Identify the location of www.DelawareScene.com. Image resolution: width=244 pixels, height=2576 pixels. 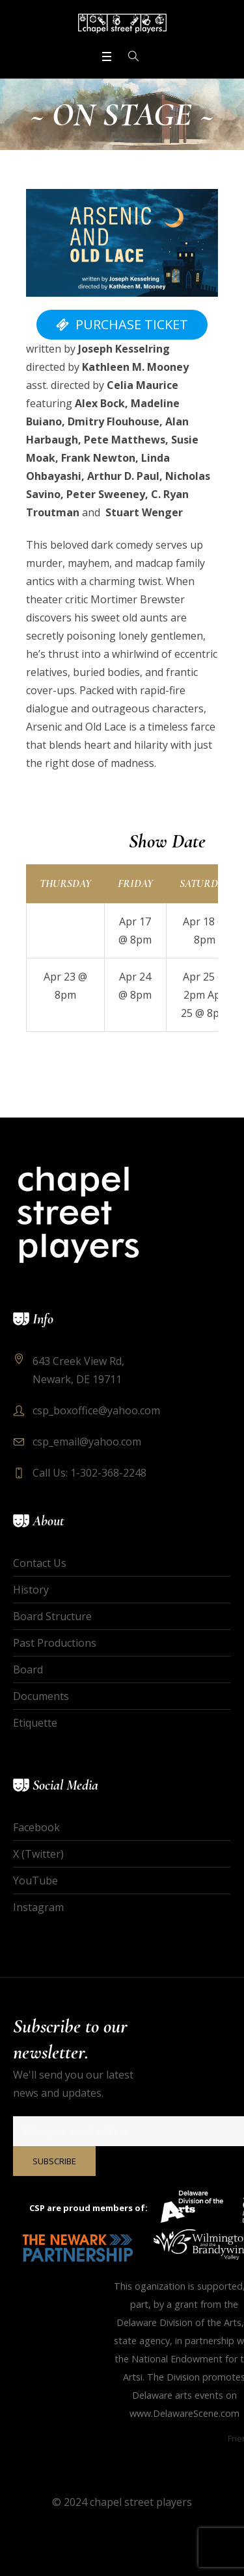
(184, 2413).